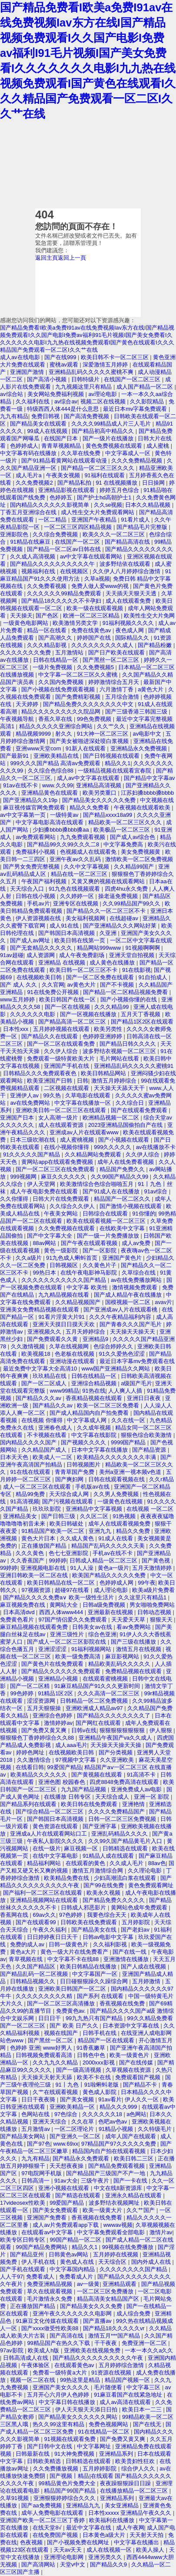 The height and width of the screenshot is (2576, 176). I want to click on 久久综合日, so click(131, 1103).